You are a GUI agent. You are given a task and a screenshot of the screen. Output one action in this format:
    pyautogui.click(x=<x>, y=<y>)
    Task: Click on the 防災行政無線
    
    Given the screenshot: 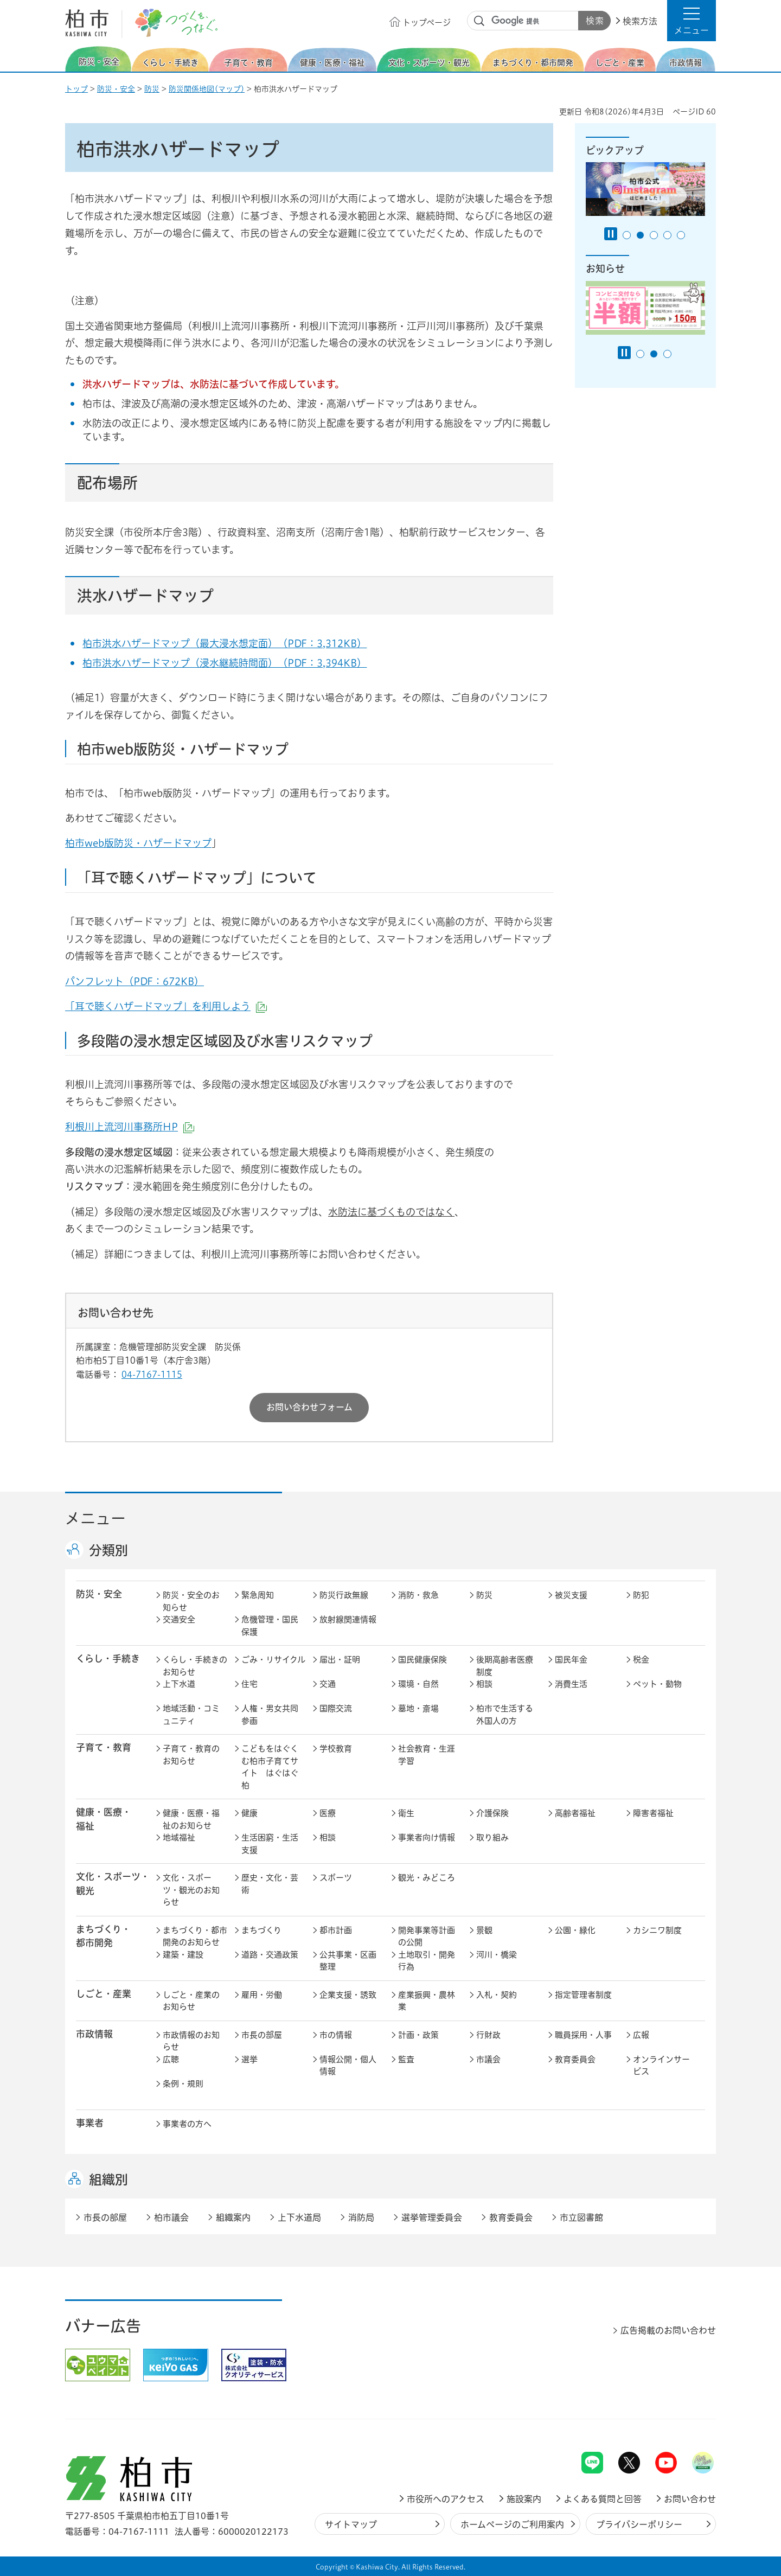 What is the action you would take?
    pyautogui.click(x=343, y=1595)
    